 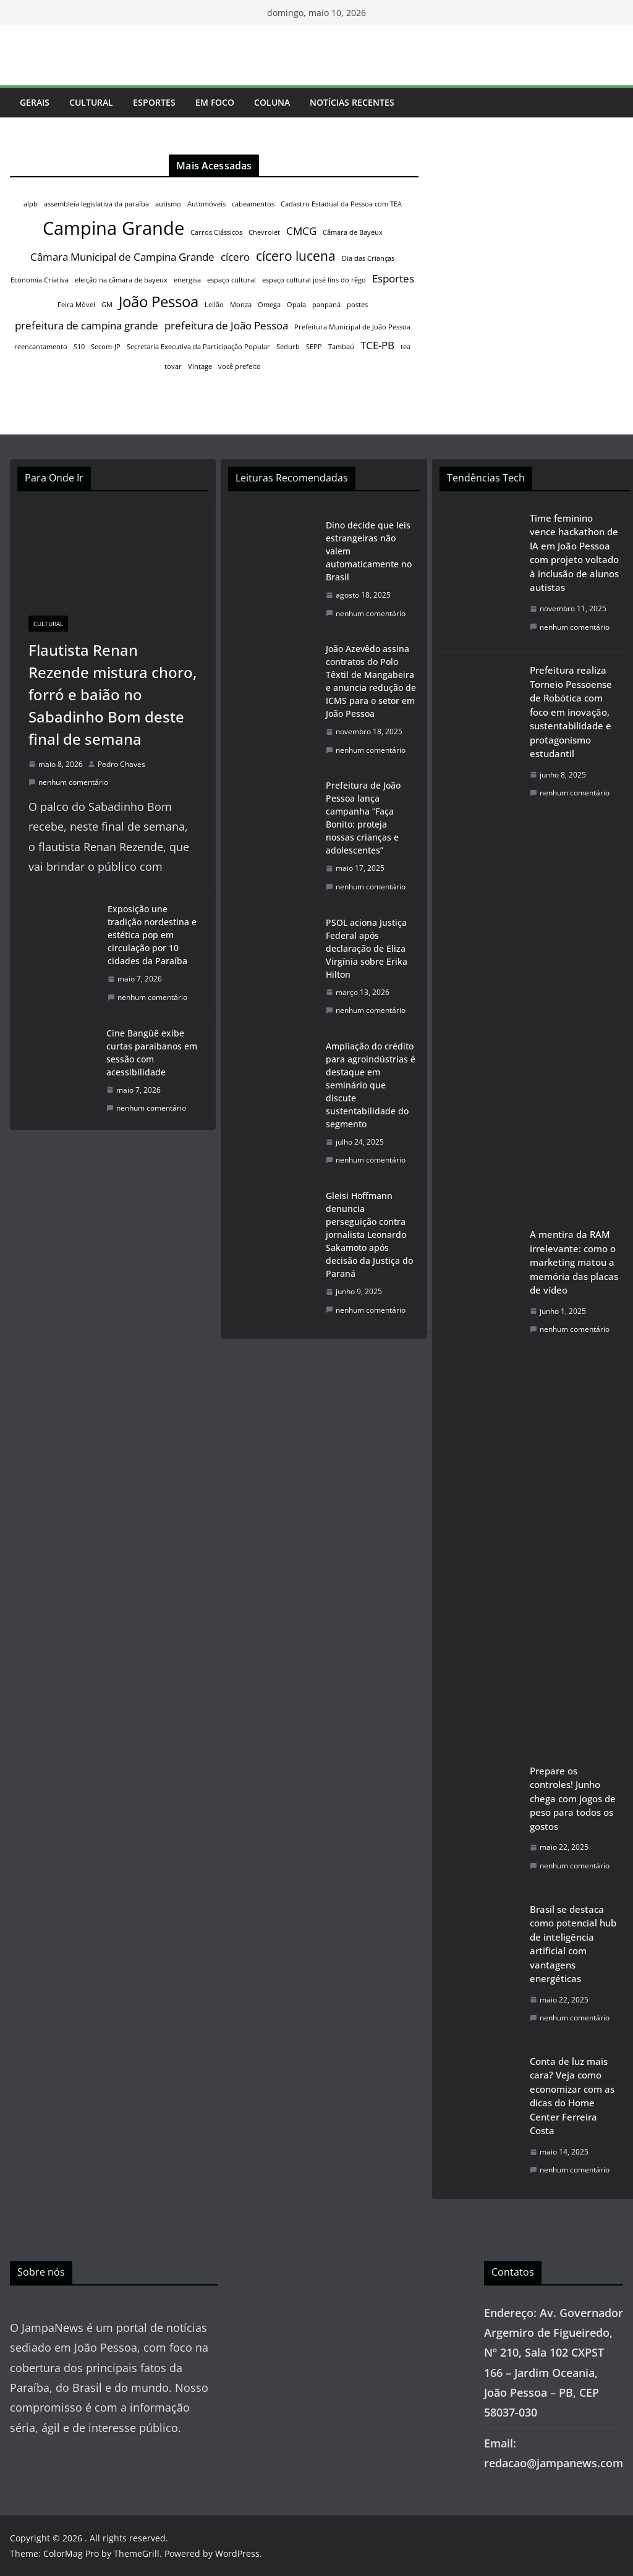 What do you see at coordinates (214, 102) in the screenshot?
I see `Em Foco` at bounding box center [214, 102].